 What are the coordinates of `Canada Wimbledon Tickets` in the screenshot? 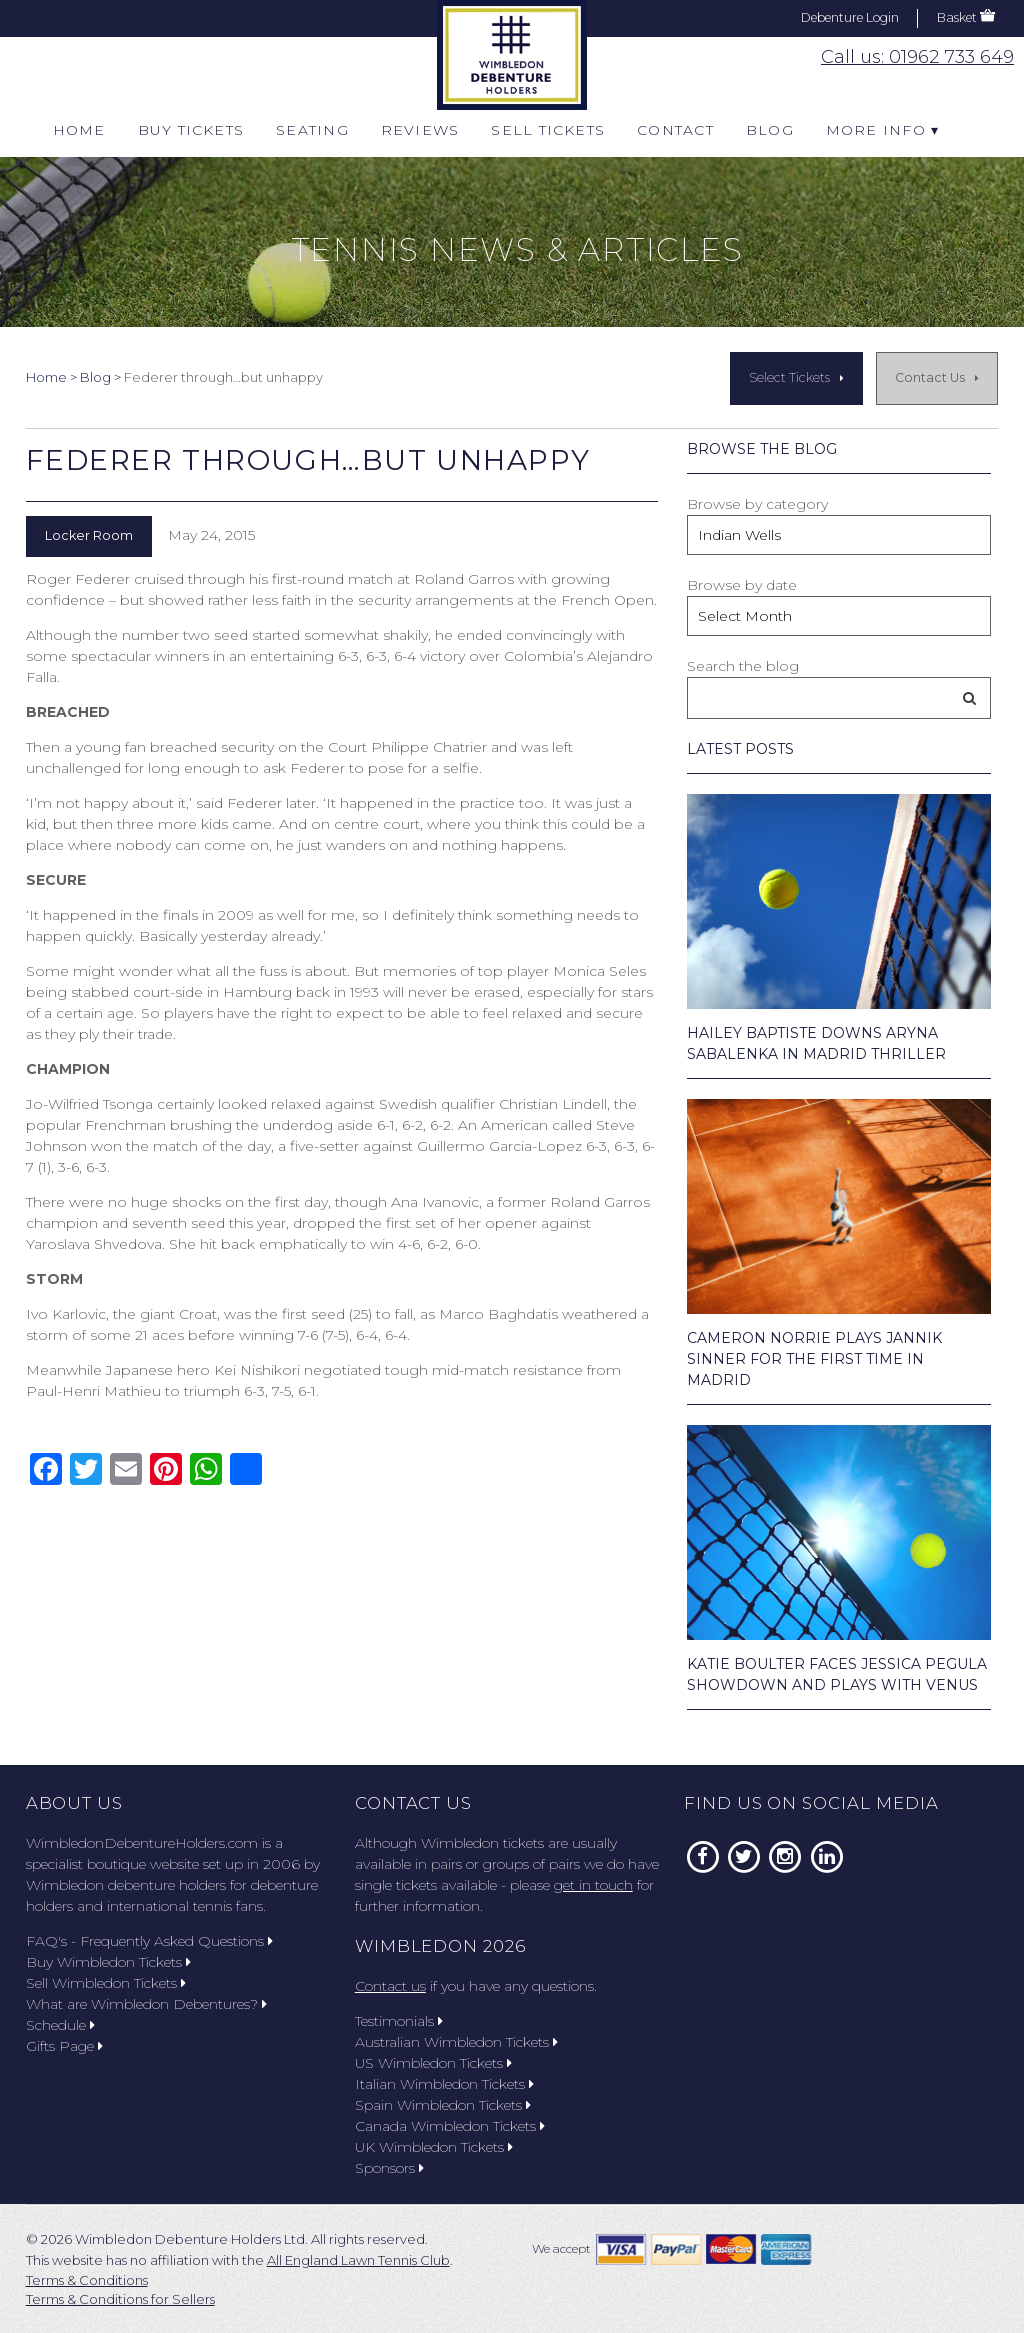 It's located at (450, 2126).